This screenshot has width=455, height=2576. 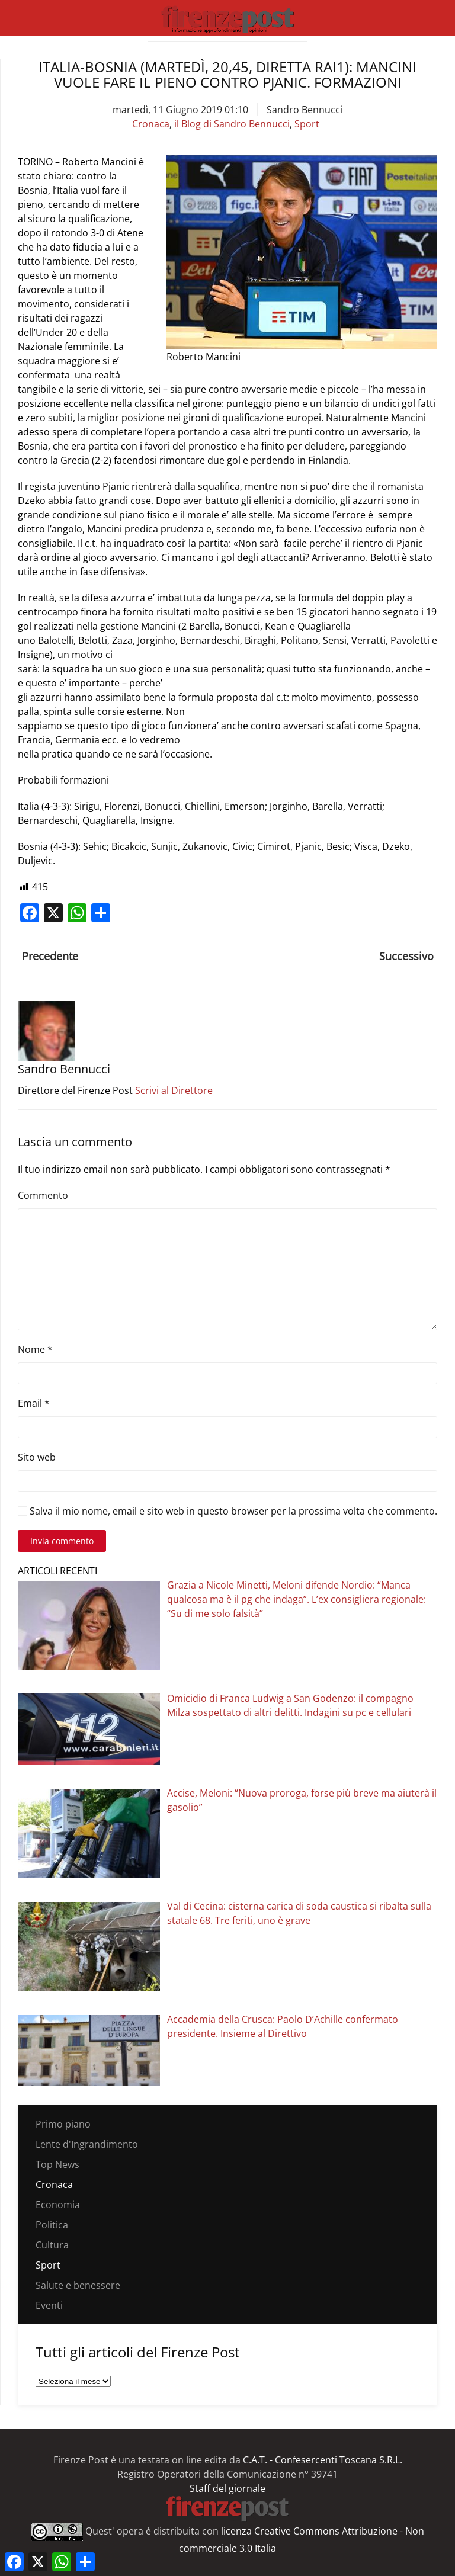 I want to click on Eventi, so click(x=49, y=2305).